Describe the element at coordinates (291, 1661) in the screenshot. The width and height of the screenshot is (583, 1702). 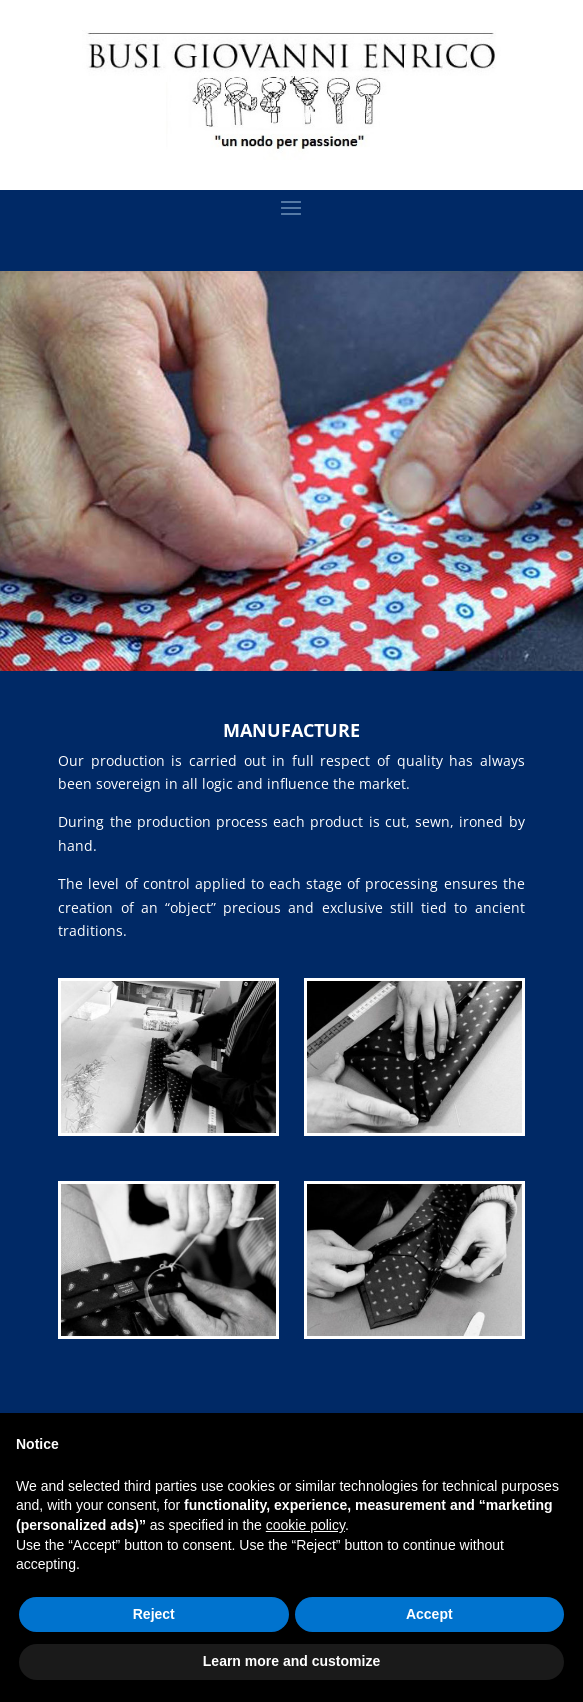
I see `Learn more and customize [button]` at that location.